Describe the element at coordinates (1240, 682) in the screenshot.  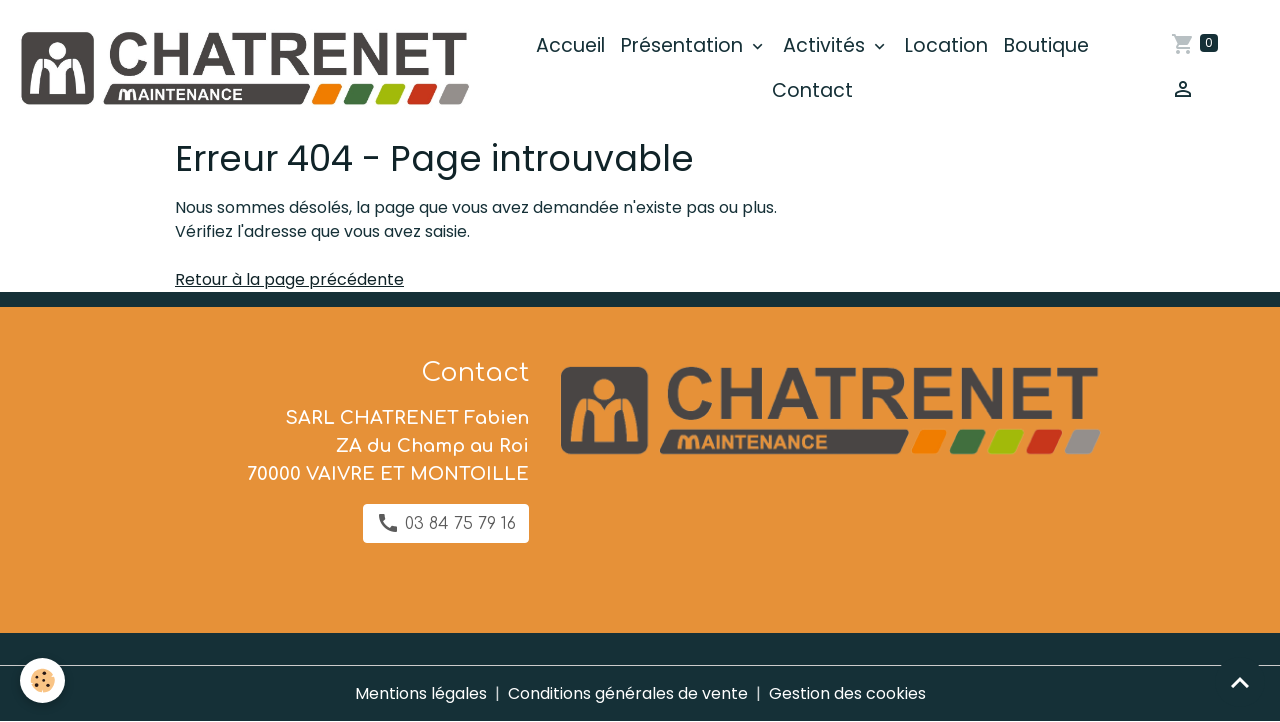
I see `[Scroll top]` at that location.